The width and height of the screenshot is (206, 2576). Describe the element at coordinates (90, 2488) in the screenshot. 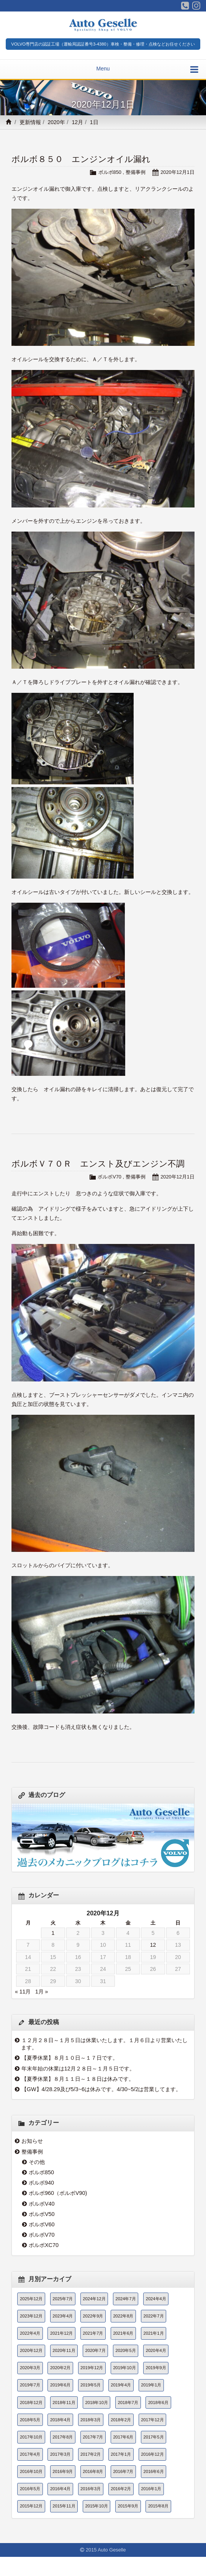

I see `2016年3月` at that location.